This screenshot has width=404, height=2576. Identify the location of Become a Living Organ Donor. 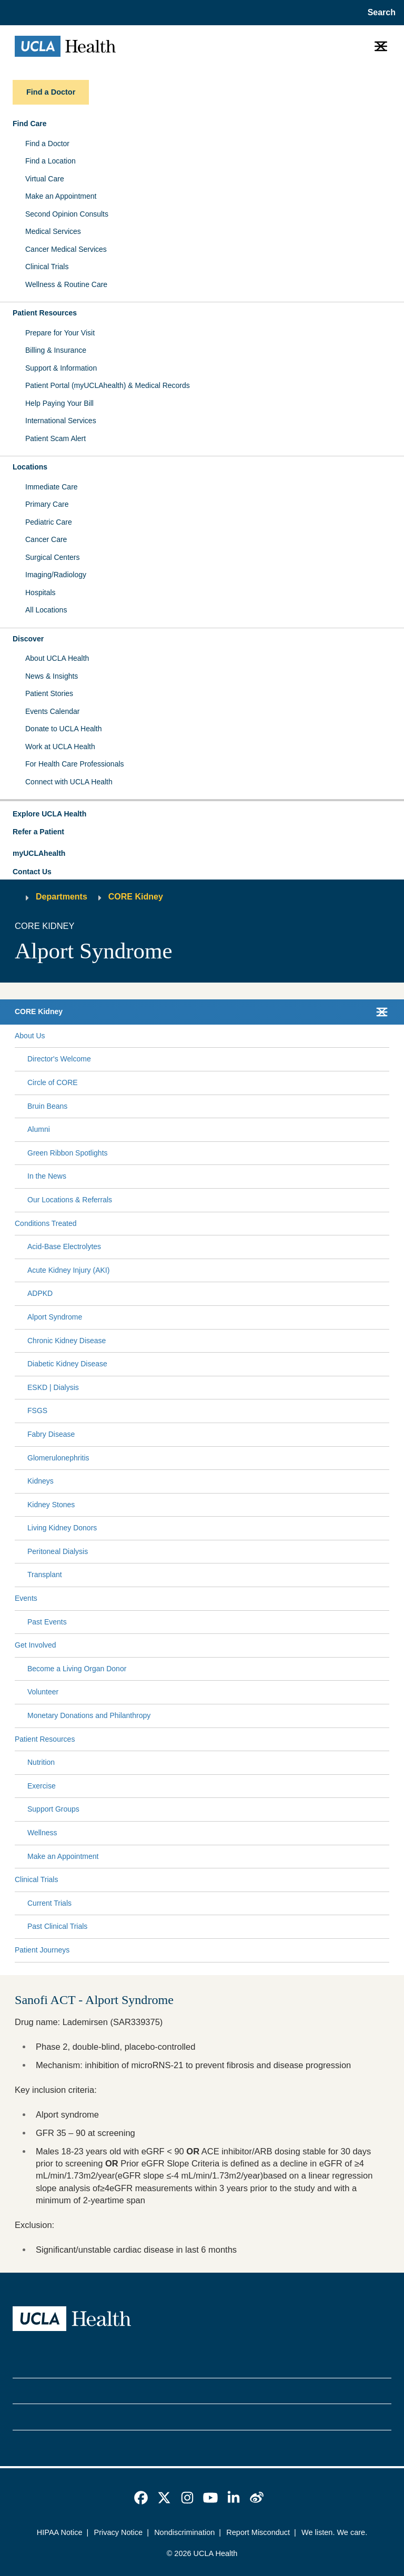
(76, 1668).